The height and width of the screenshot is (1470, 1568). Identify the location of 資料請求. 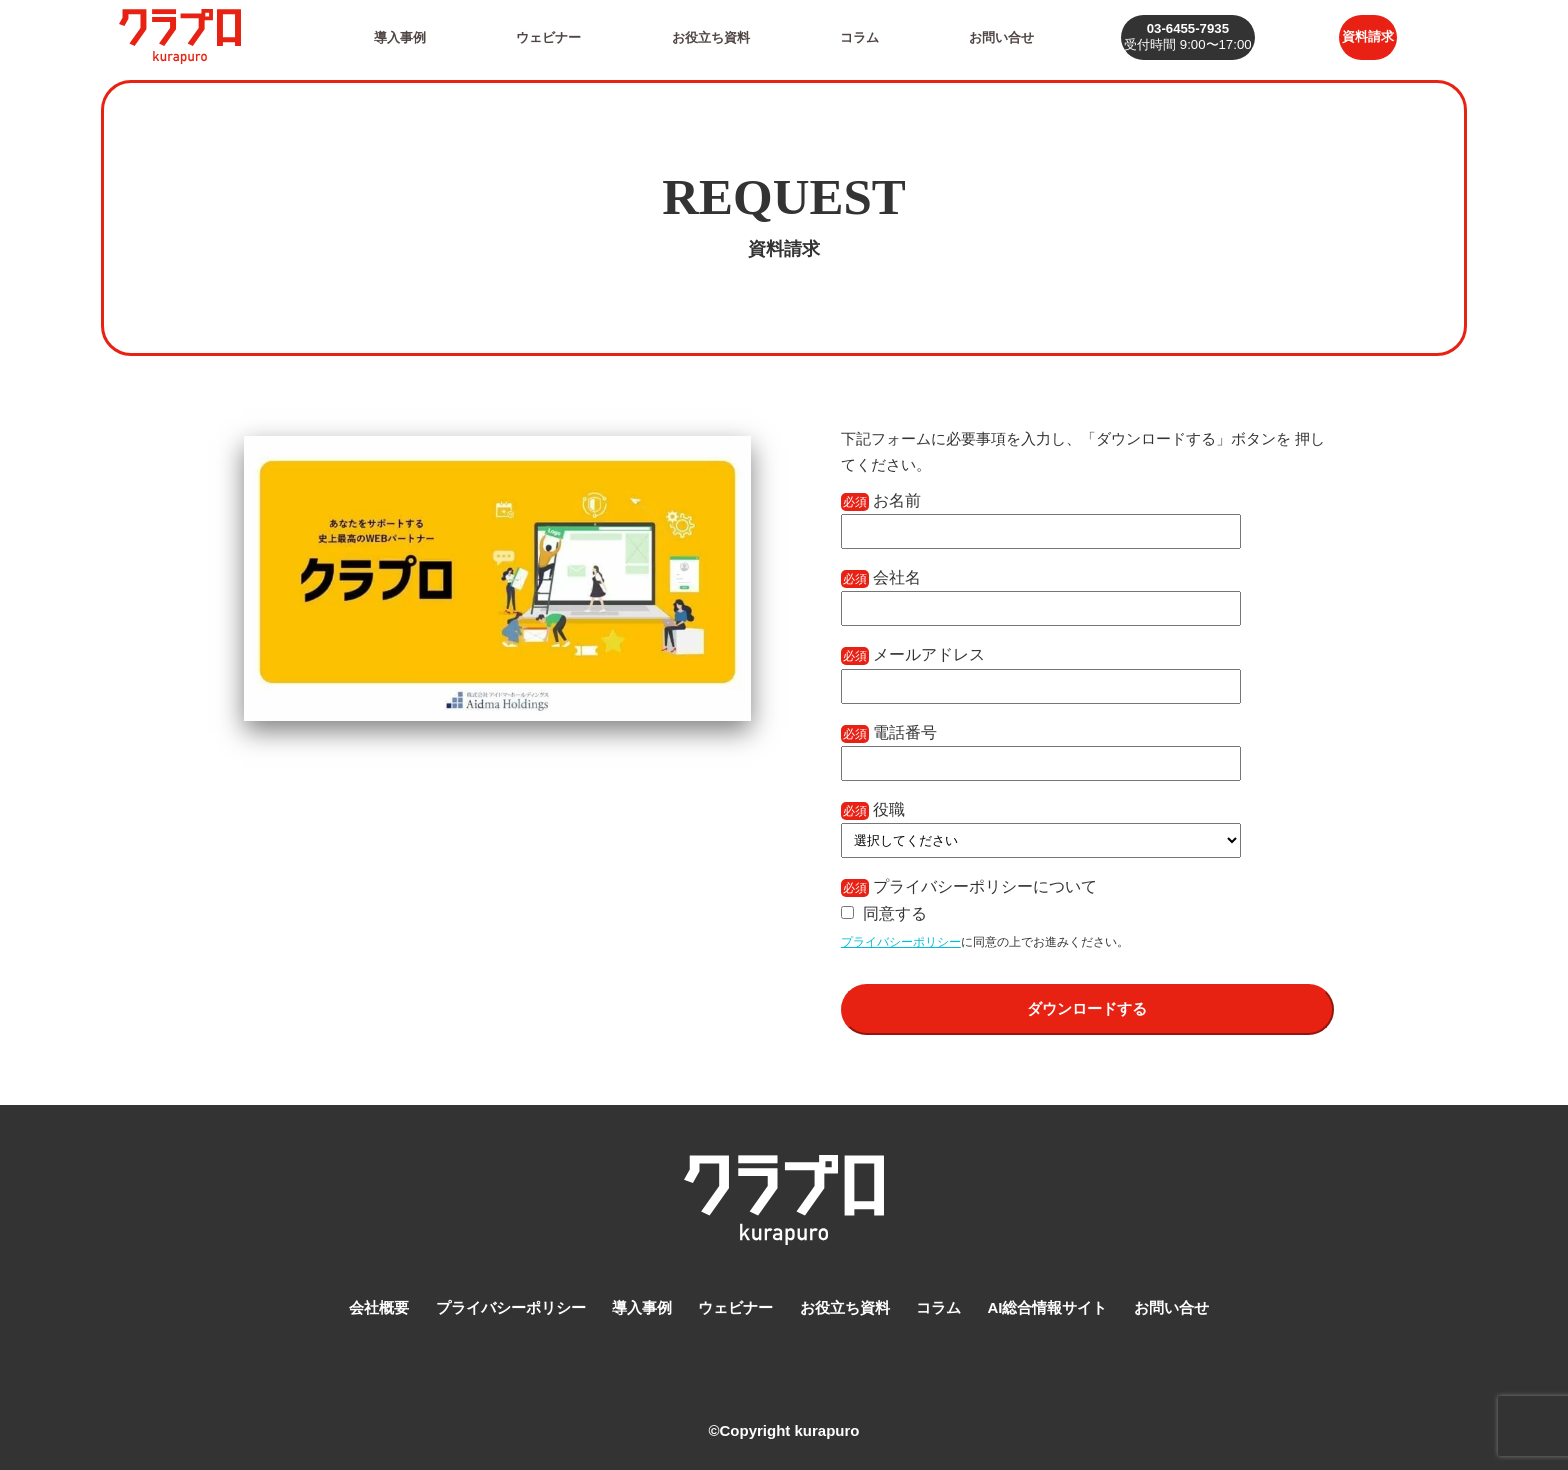
(1364, 37).